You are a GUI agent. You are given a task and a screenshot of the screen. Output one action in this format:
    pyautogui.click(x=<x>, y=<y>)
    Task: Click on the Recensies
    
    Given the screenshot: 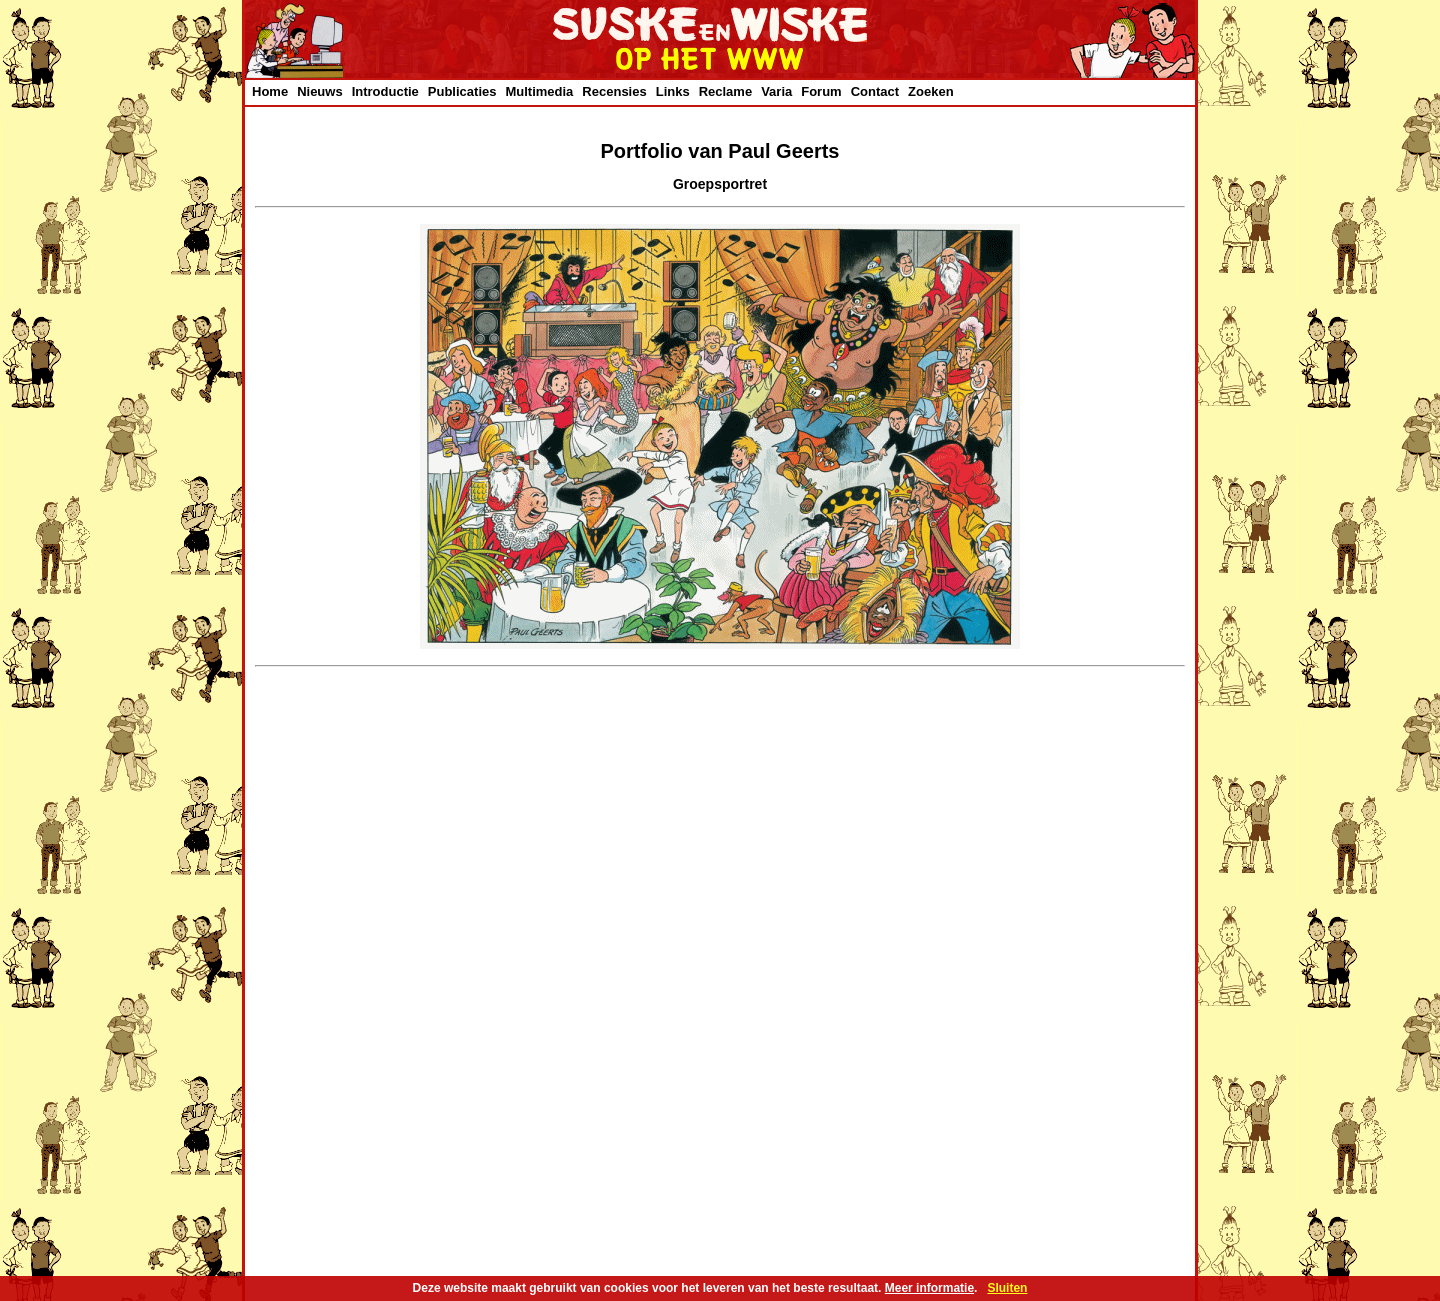 What is the action you would take?
    pyautogui.click(x=614, y=91)
    